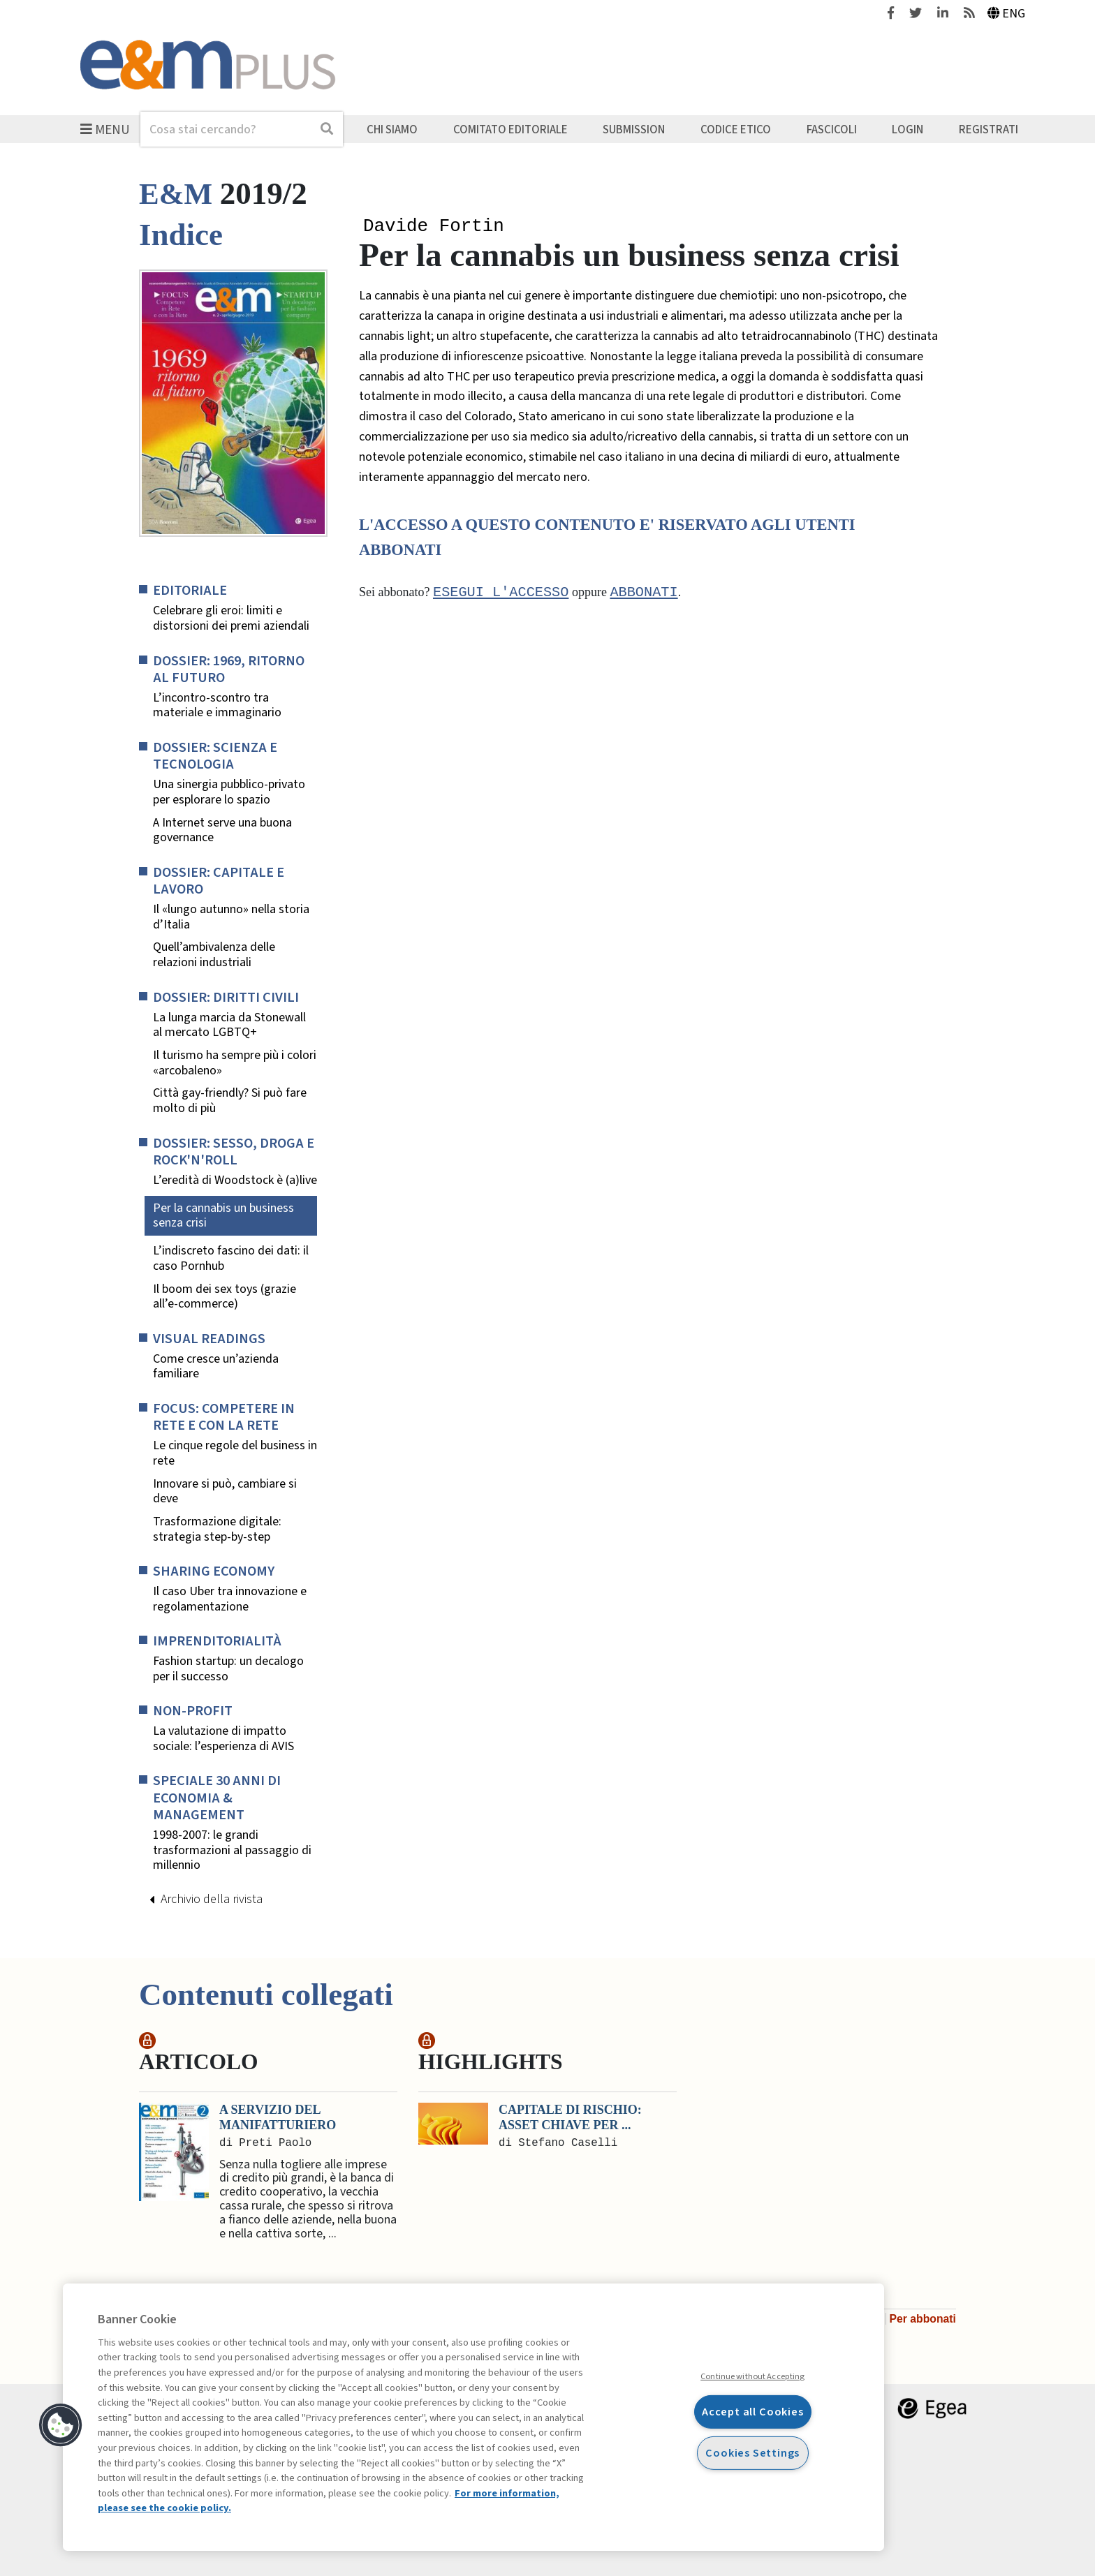 This screenshot has width=1095, height=2576. Describe the element at coordinates (223, 1215) in the screenshot. I see `Per la cannabis un business senza crisi` at that location.